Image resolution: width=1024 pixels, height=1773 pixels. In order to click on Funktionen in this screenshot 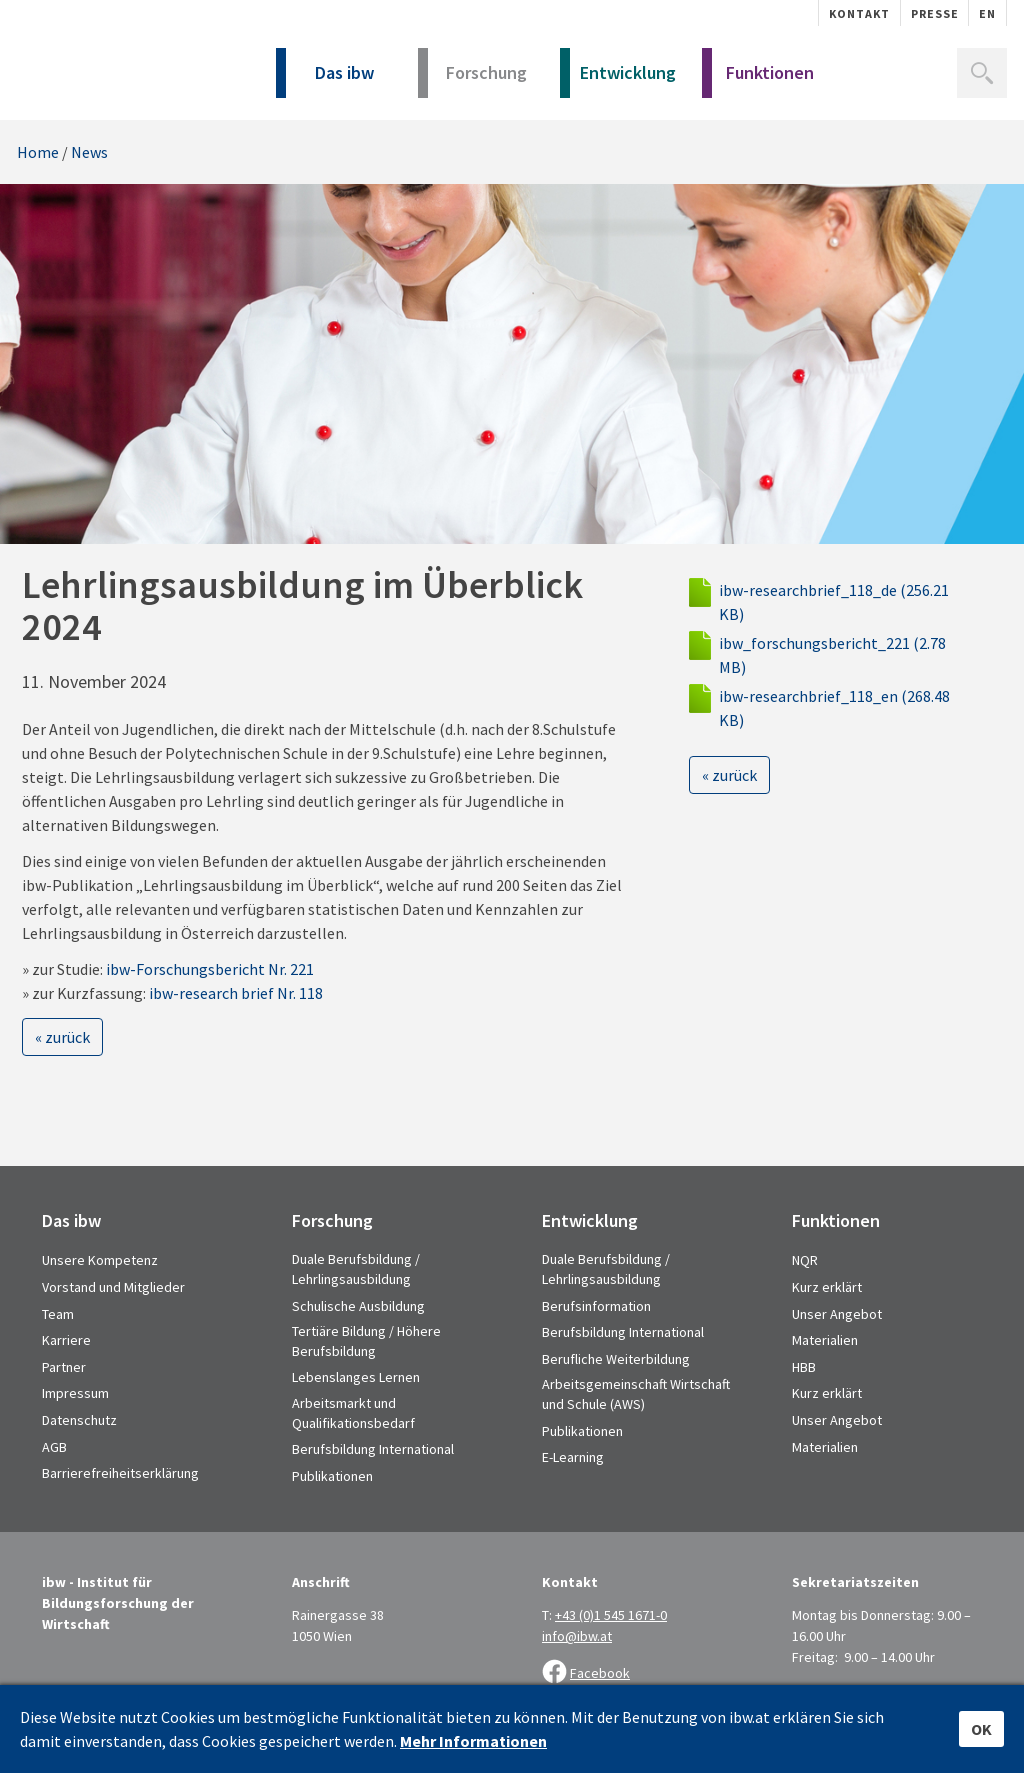, I will do `click(758, 79)`.